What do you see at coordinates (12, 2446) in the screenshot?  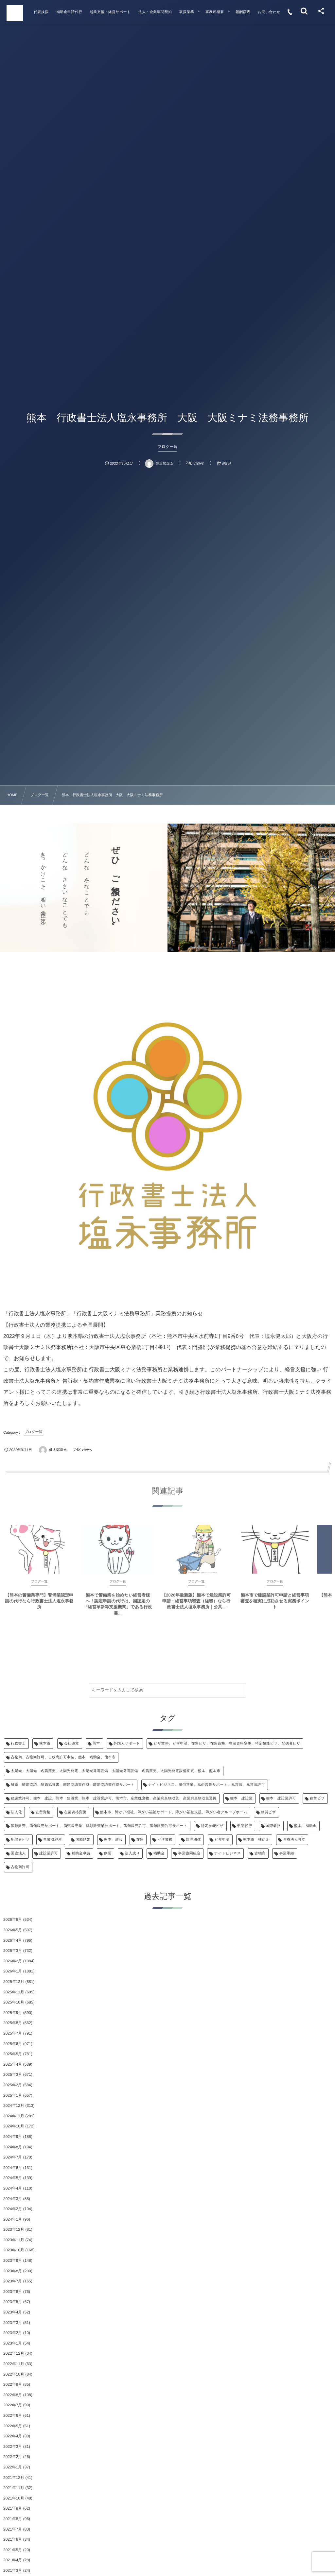 I see `2022年3月` at bounding box center [12, 2446].